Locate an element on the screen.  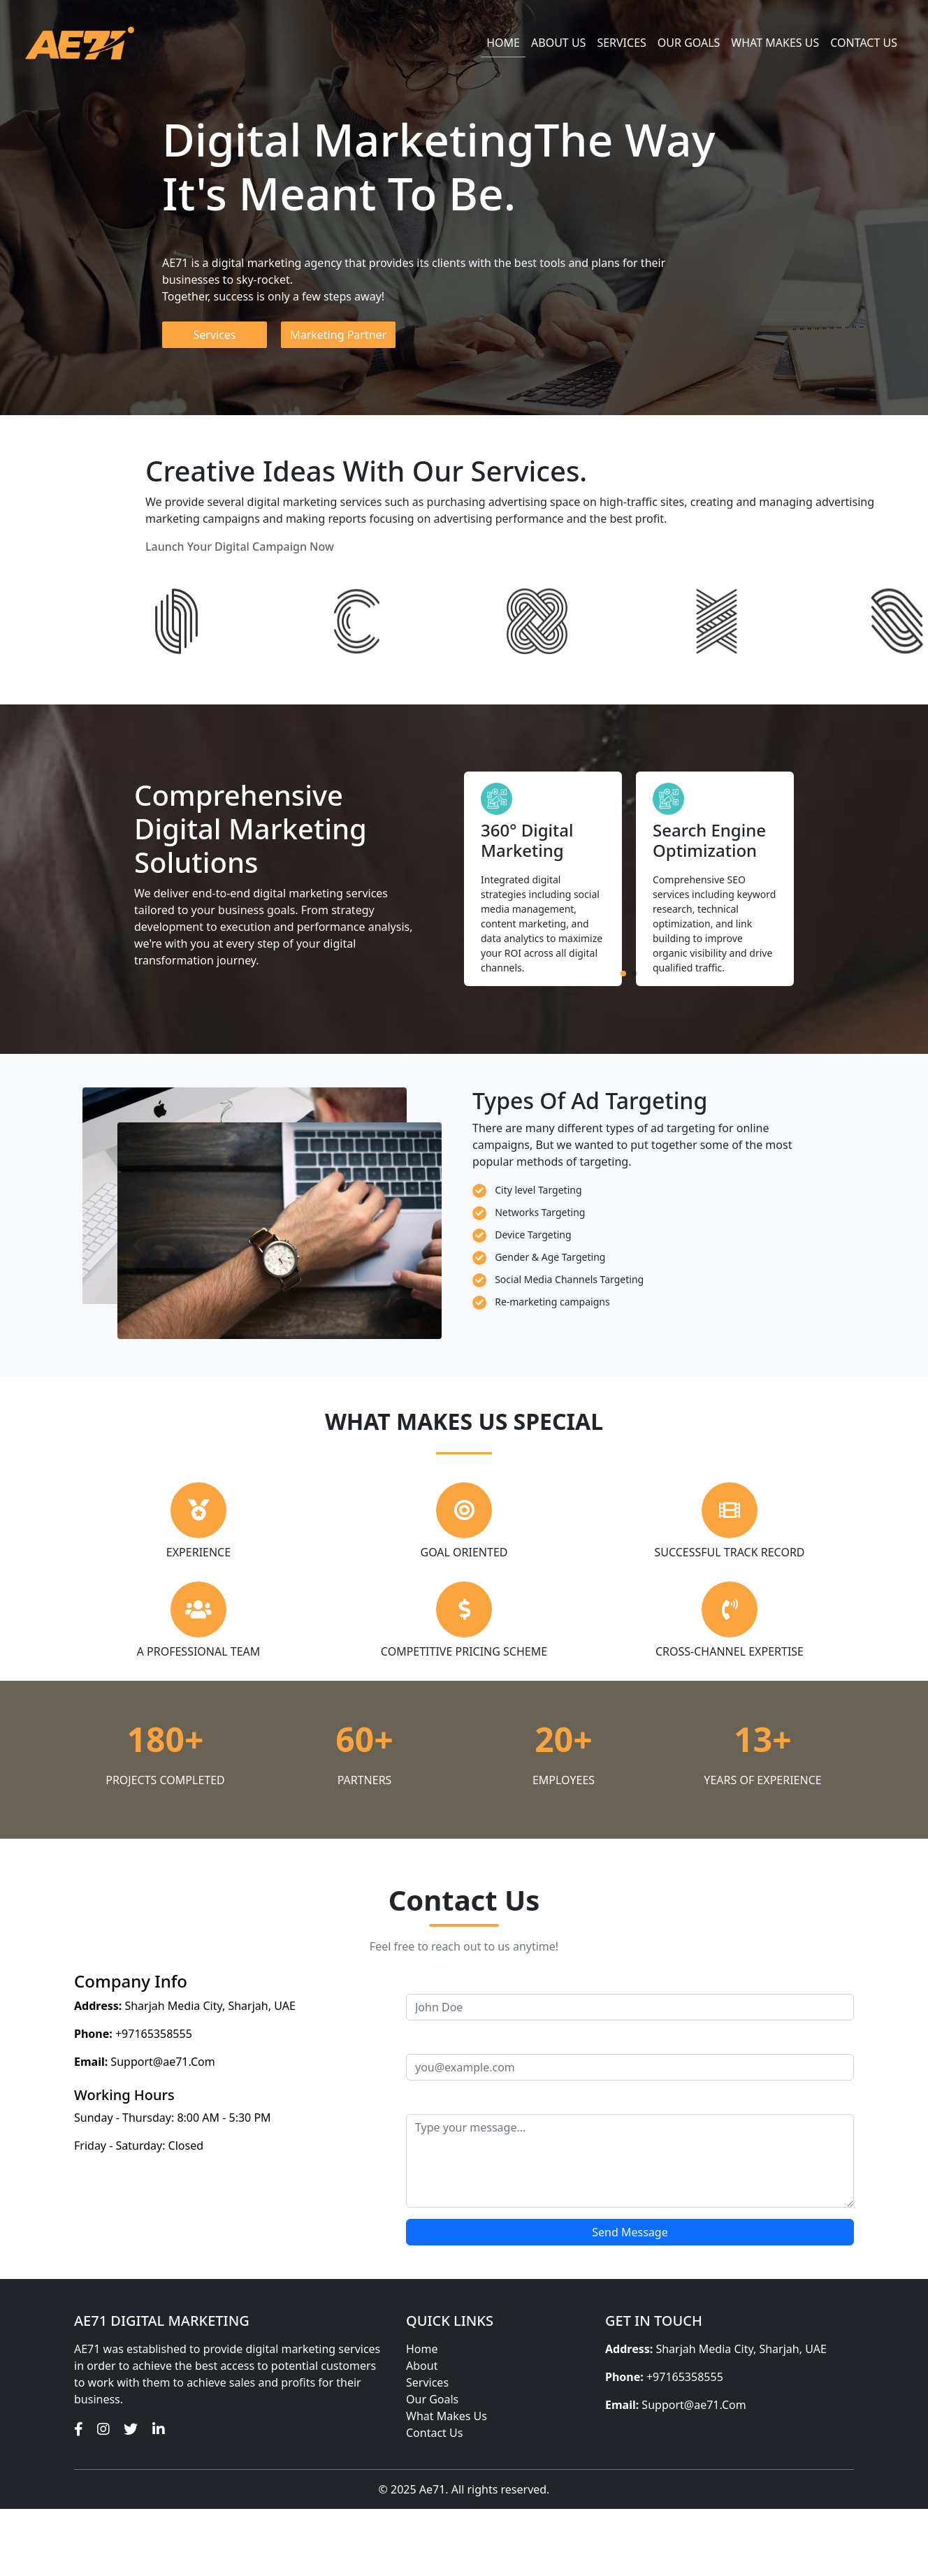
[button] is located at coordinates (623, 973).